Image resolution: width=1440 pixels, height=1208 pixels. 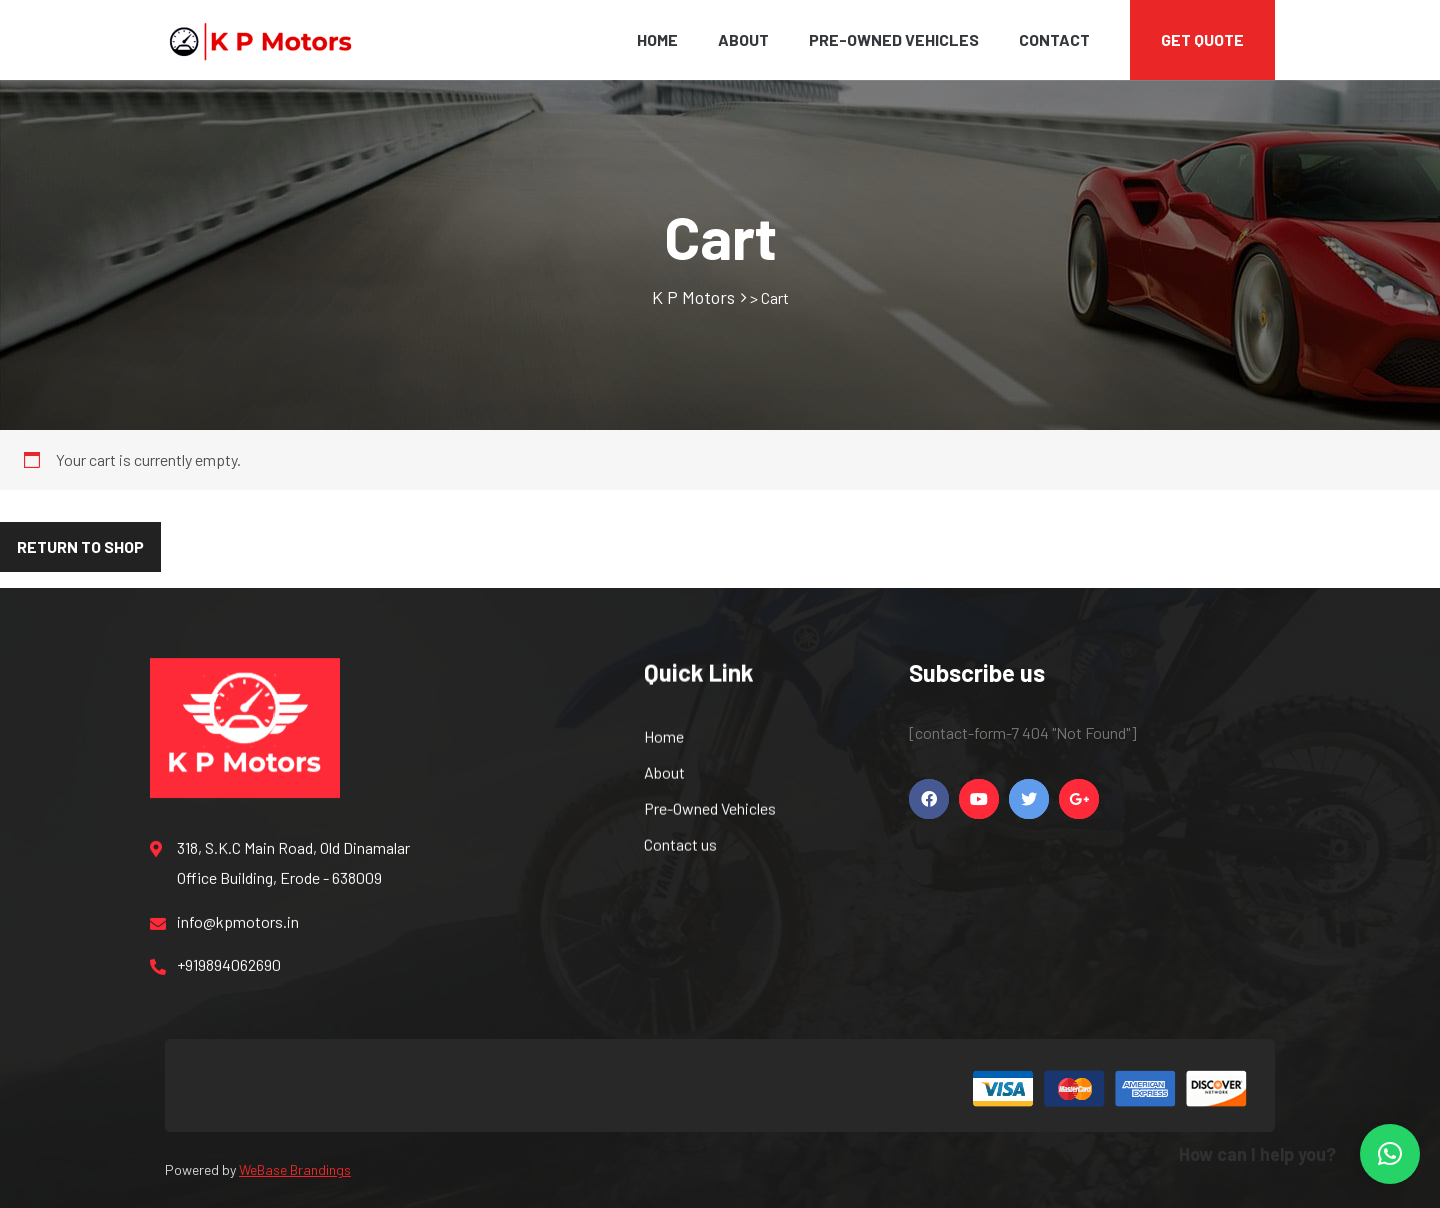 I want to click on WeBase Brandings, so click(x=295, y=1169).